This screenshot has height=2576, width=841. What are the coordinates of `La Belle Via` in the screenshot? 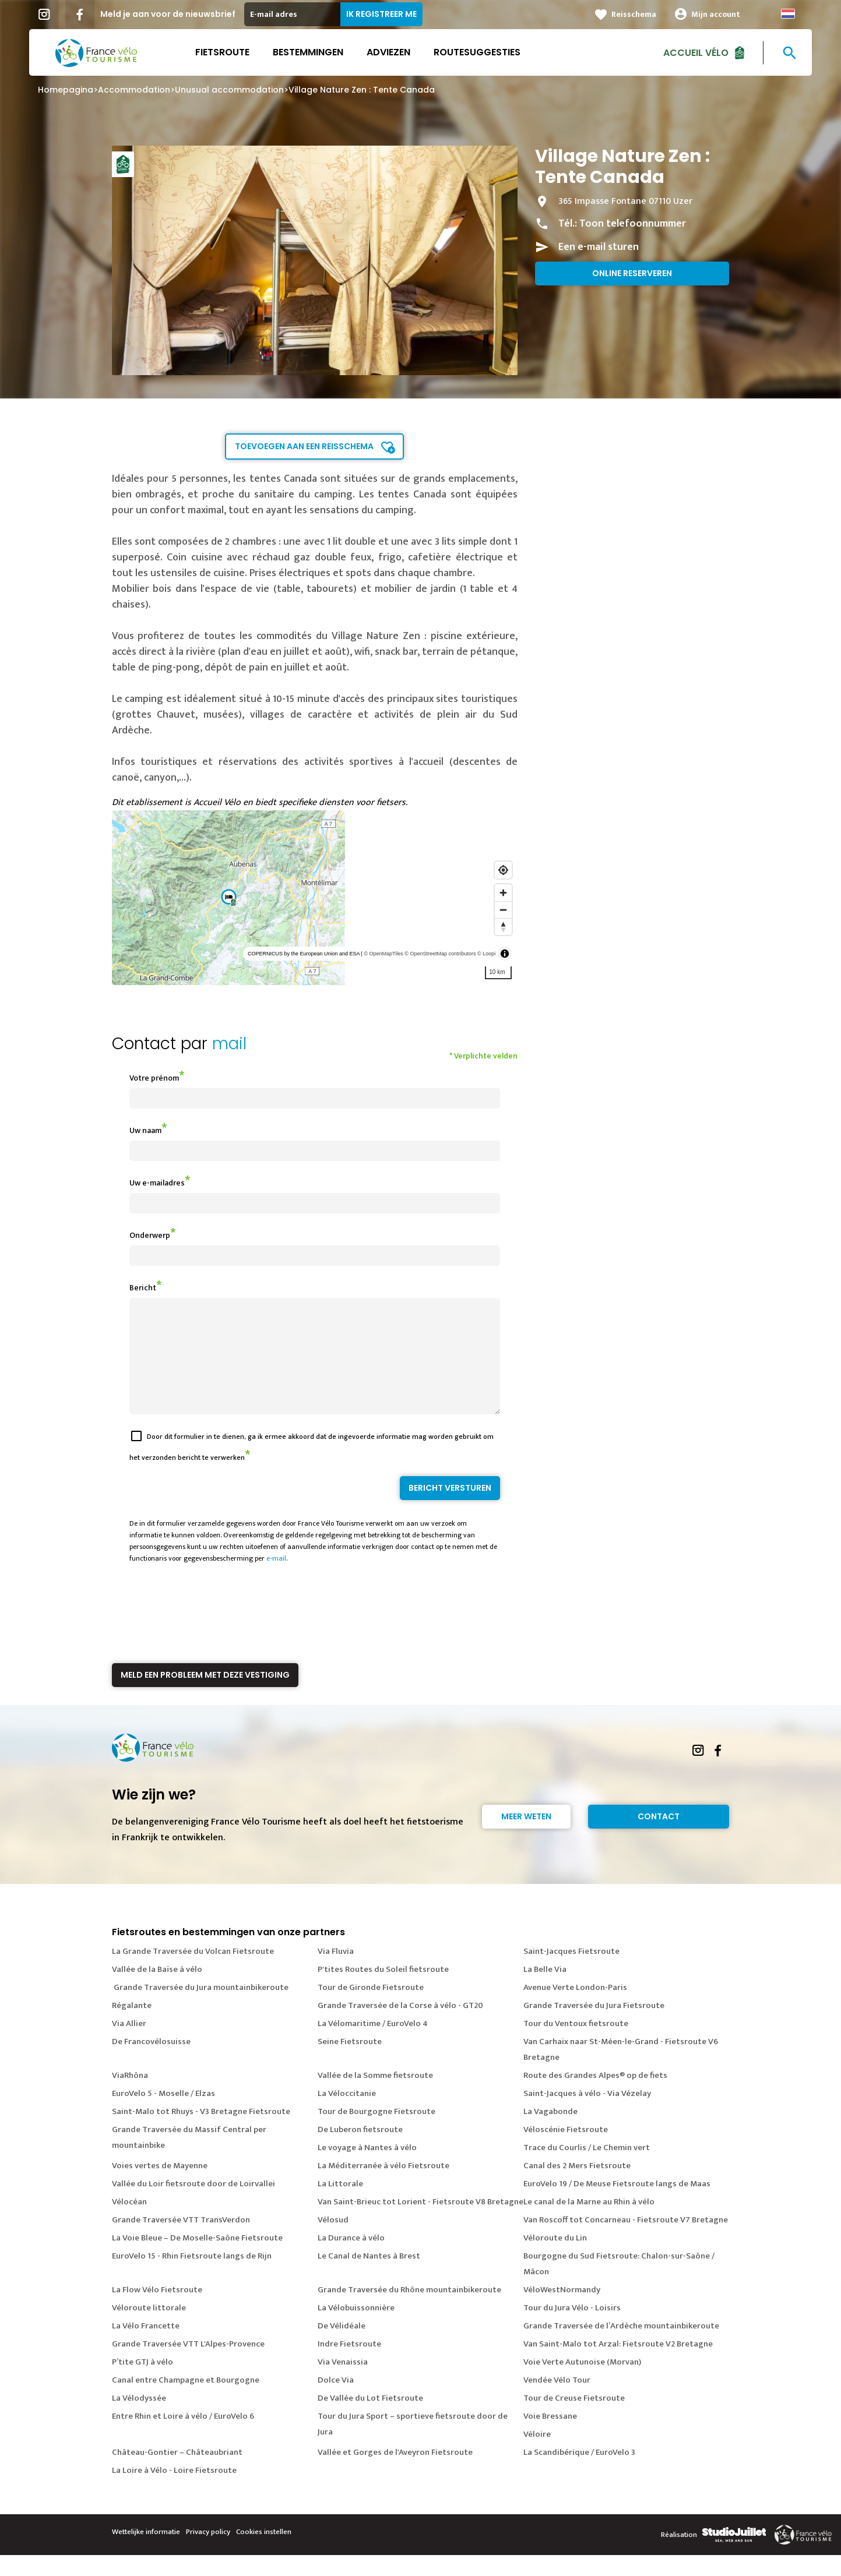 It's located at (544, 1990).